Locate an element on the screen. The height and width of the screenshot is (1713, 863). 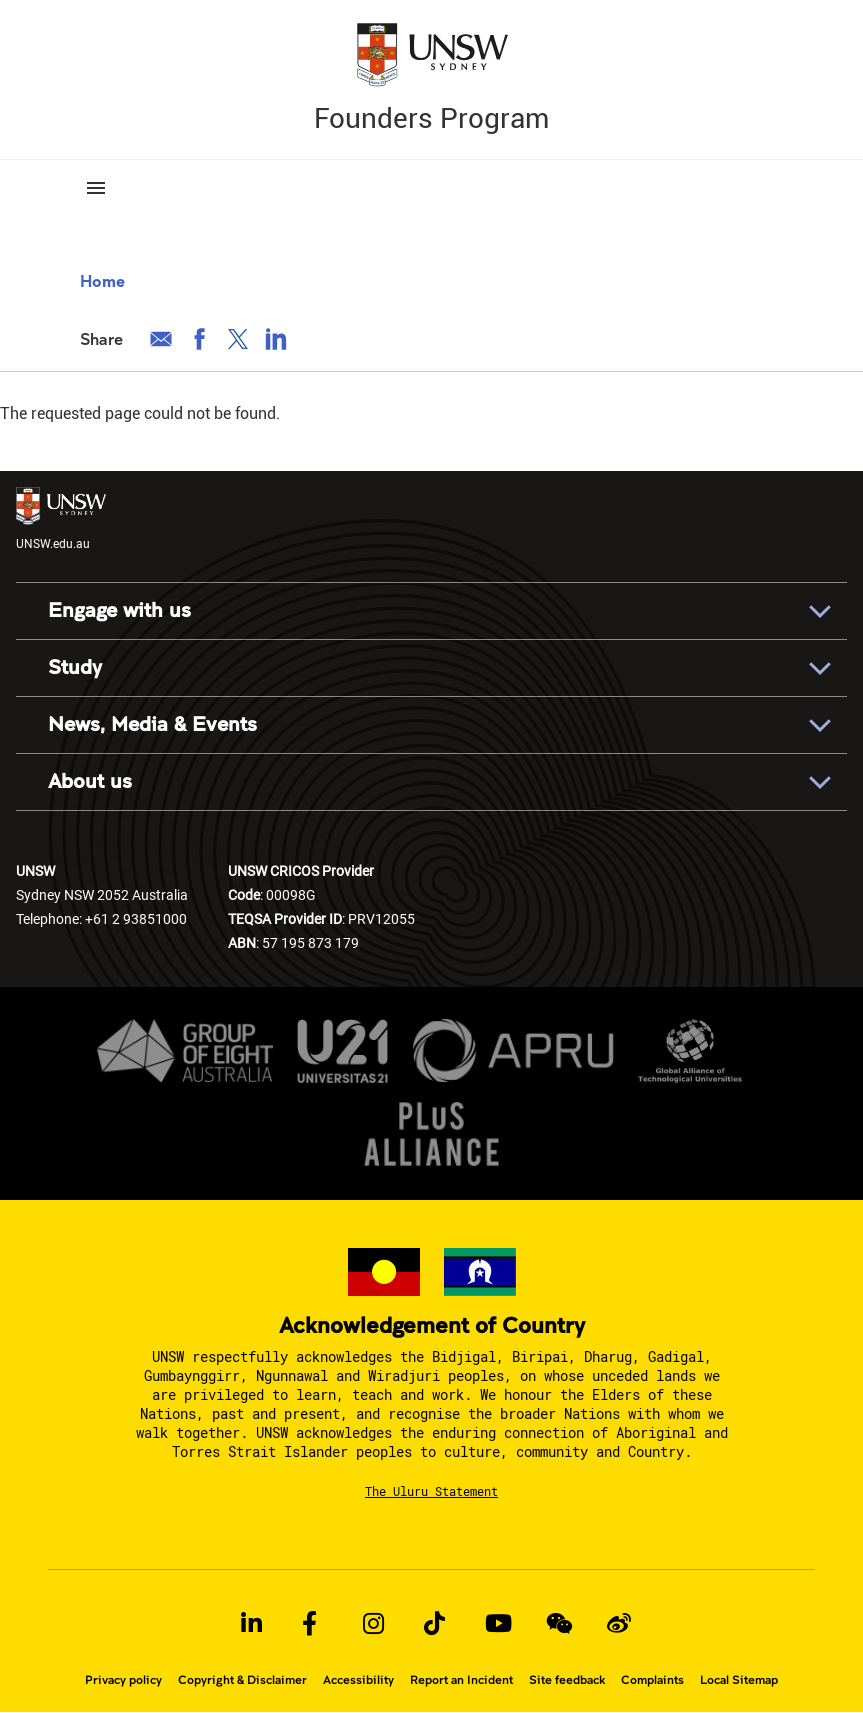
Study is located at coordinates (75, 667).